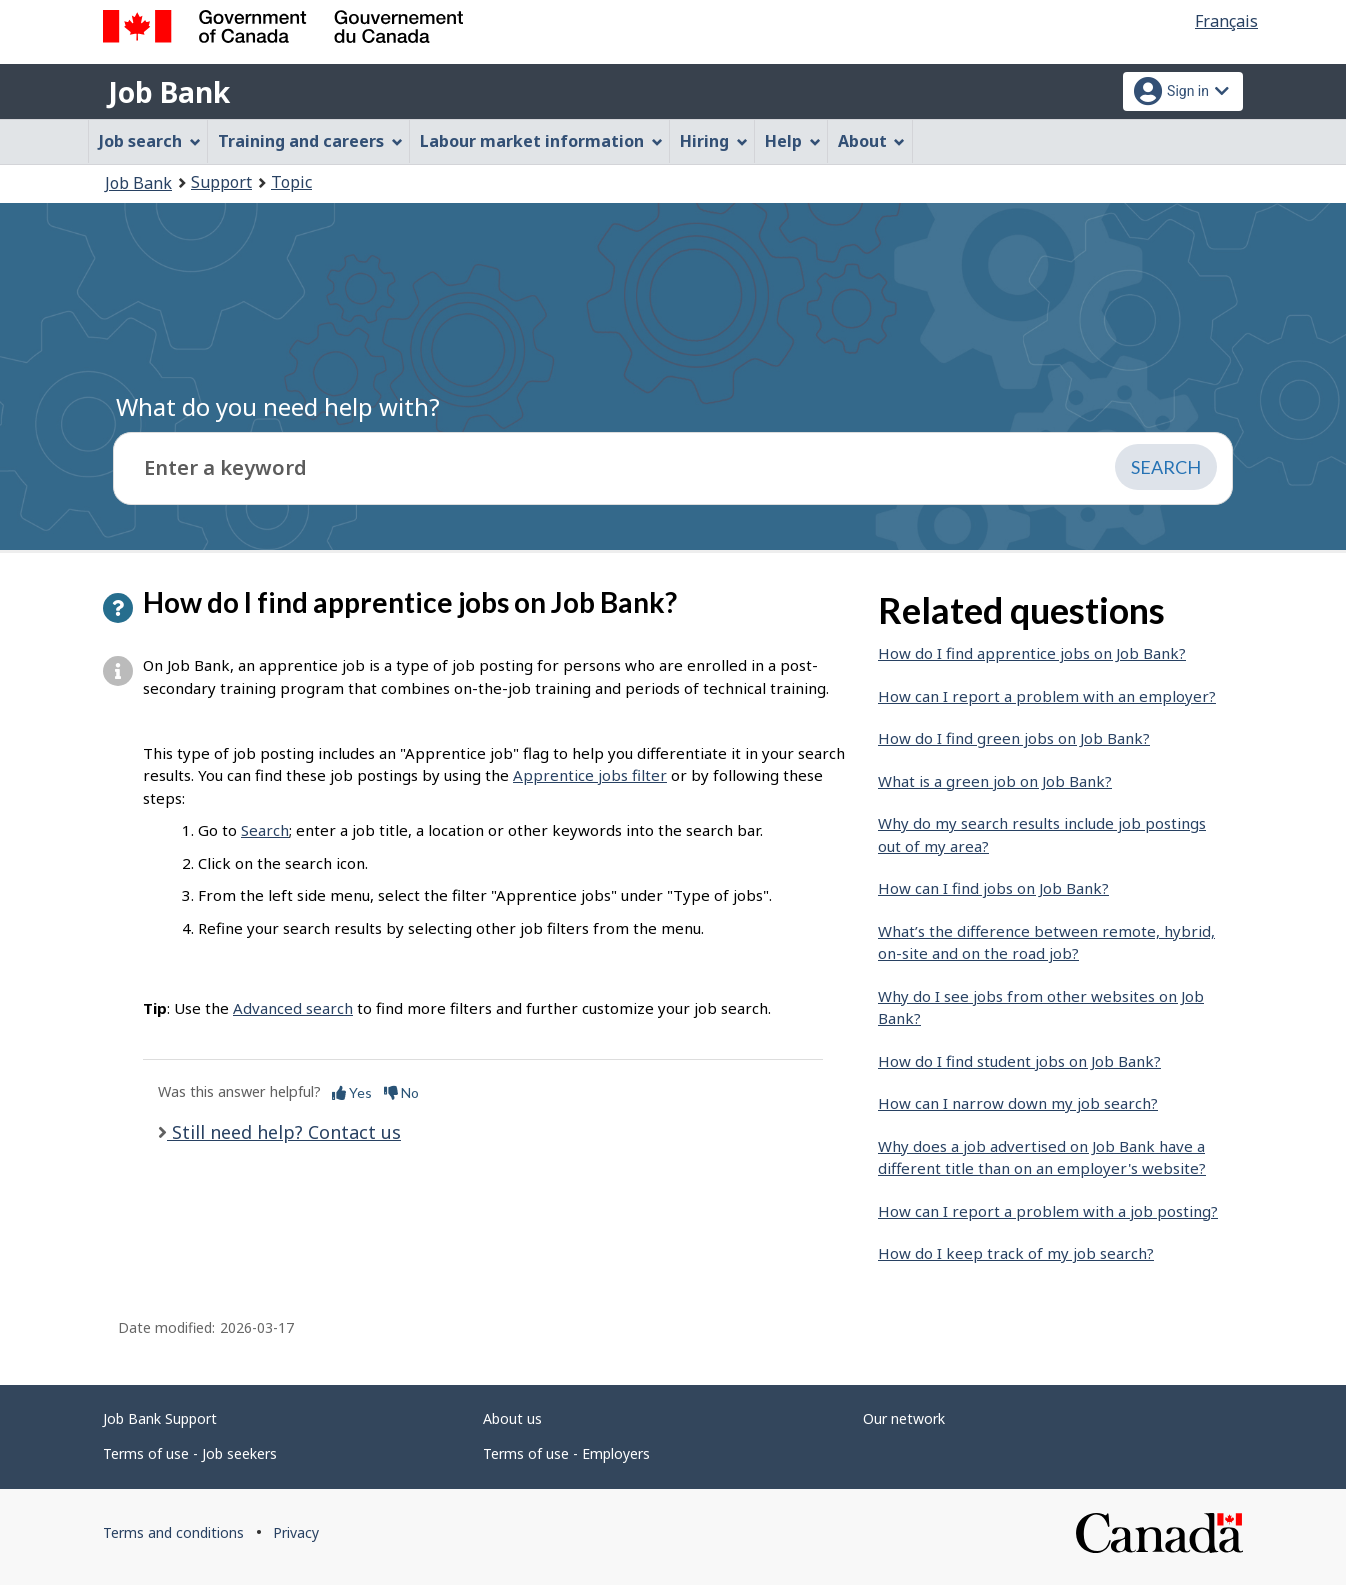  Describe the element at coordinates (221, 182) in the screenshot. I see `Support` at that location.